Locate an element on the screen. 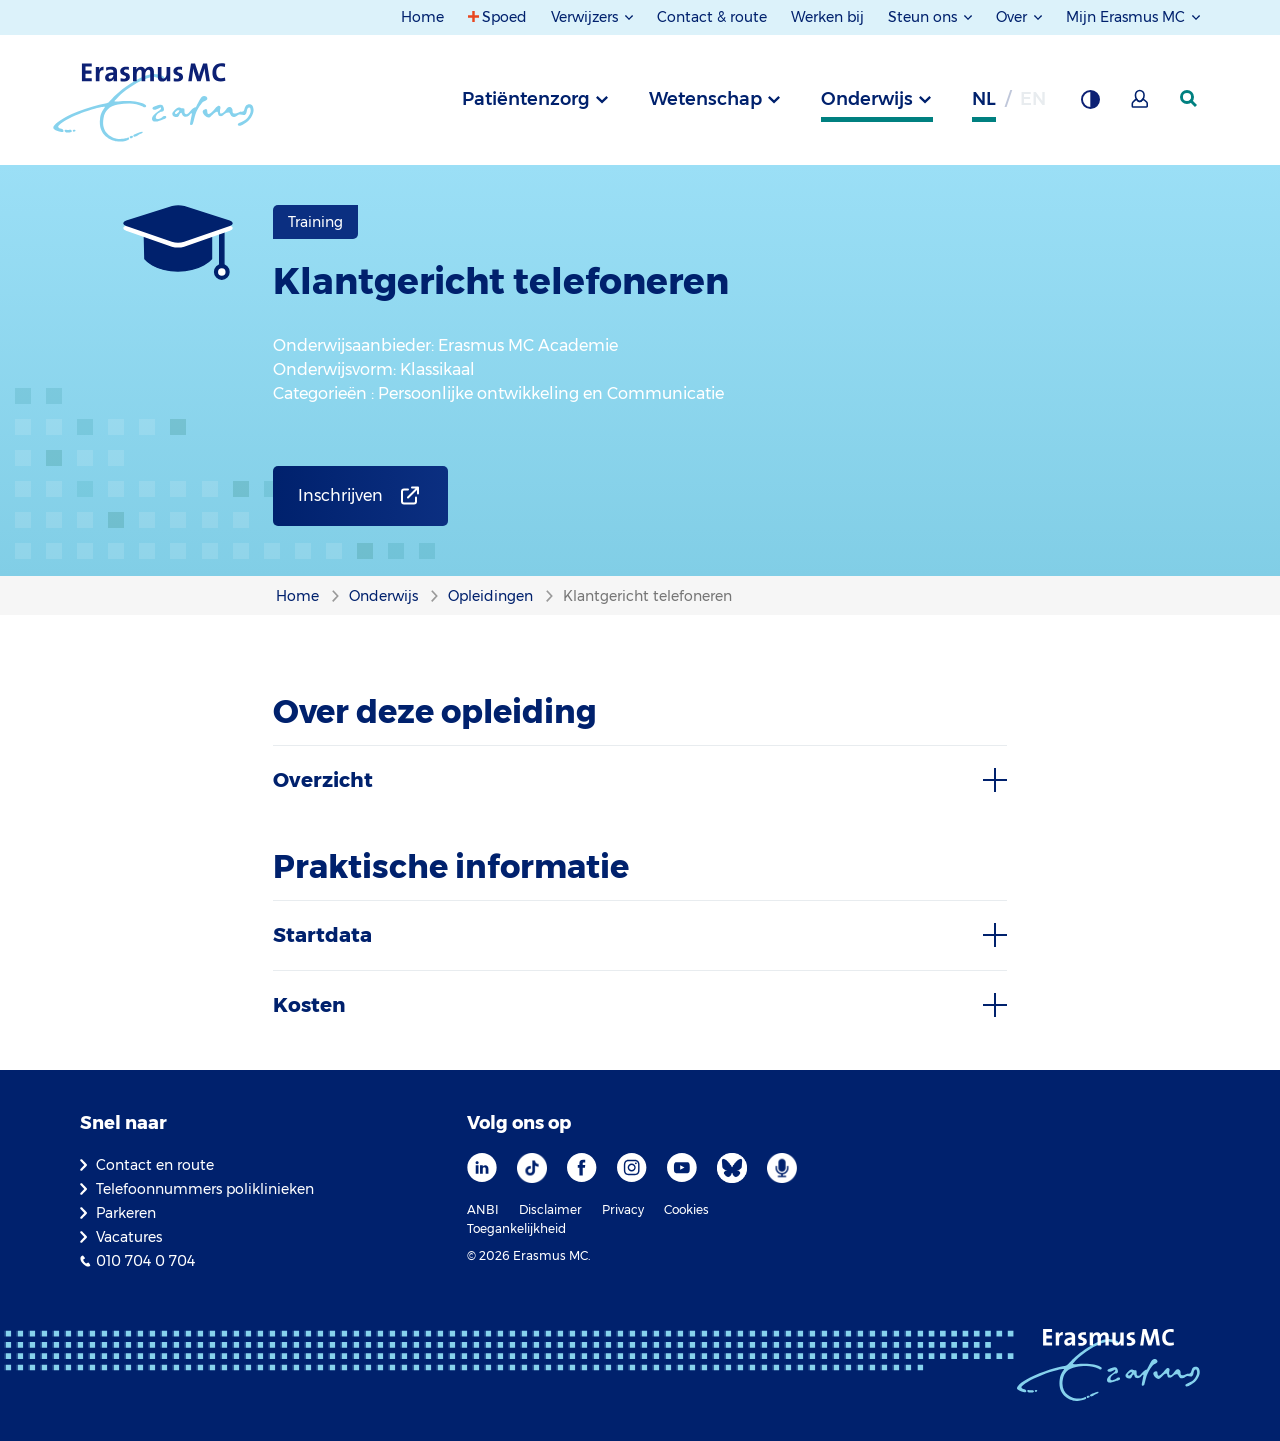 This screenshot has height=1441, width=1280. Privacy is located at coordinates (623, 1209).